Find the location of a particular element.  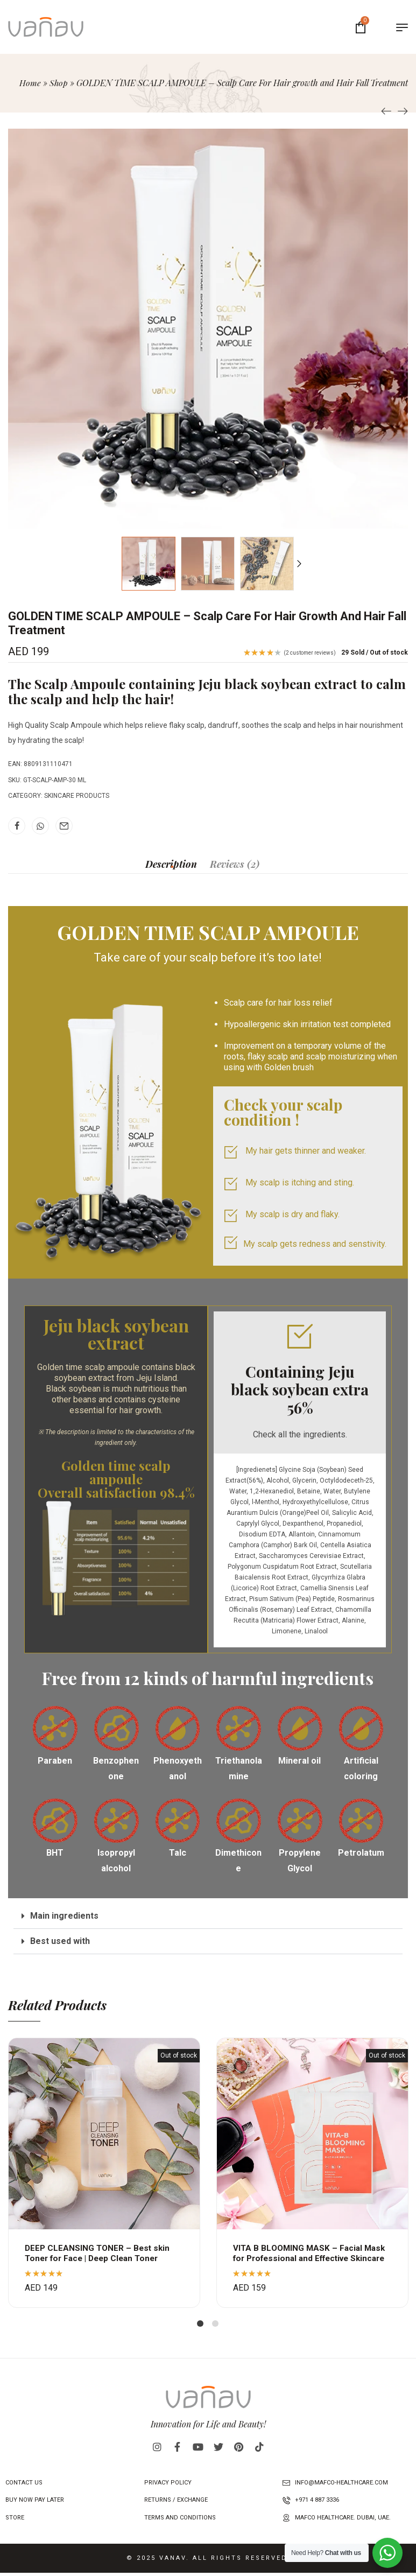

Reviews (2) is located at coordinates (234, 864).